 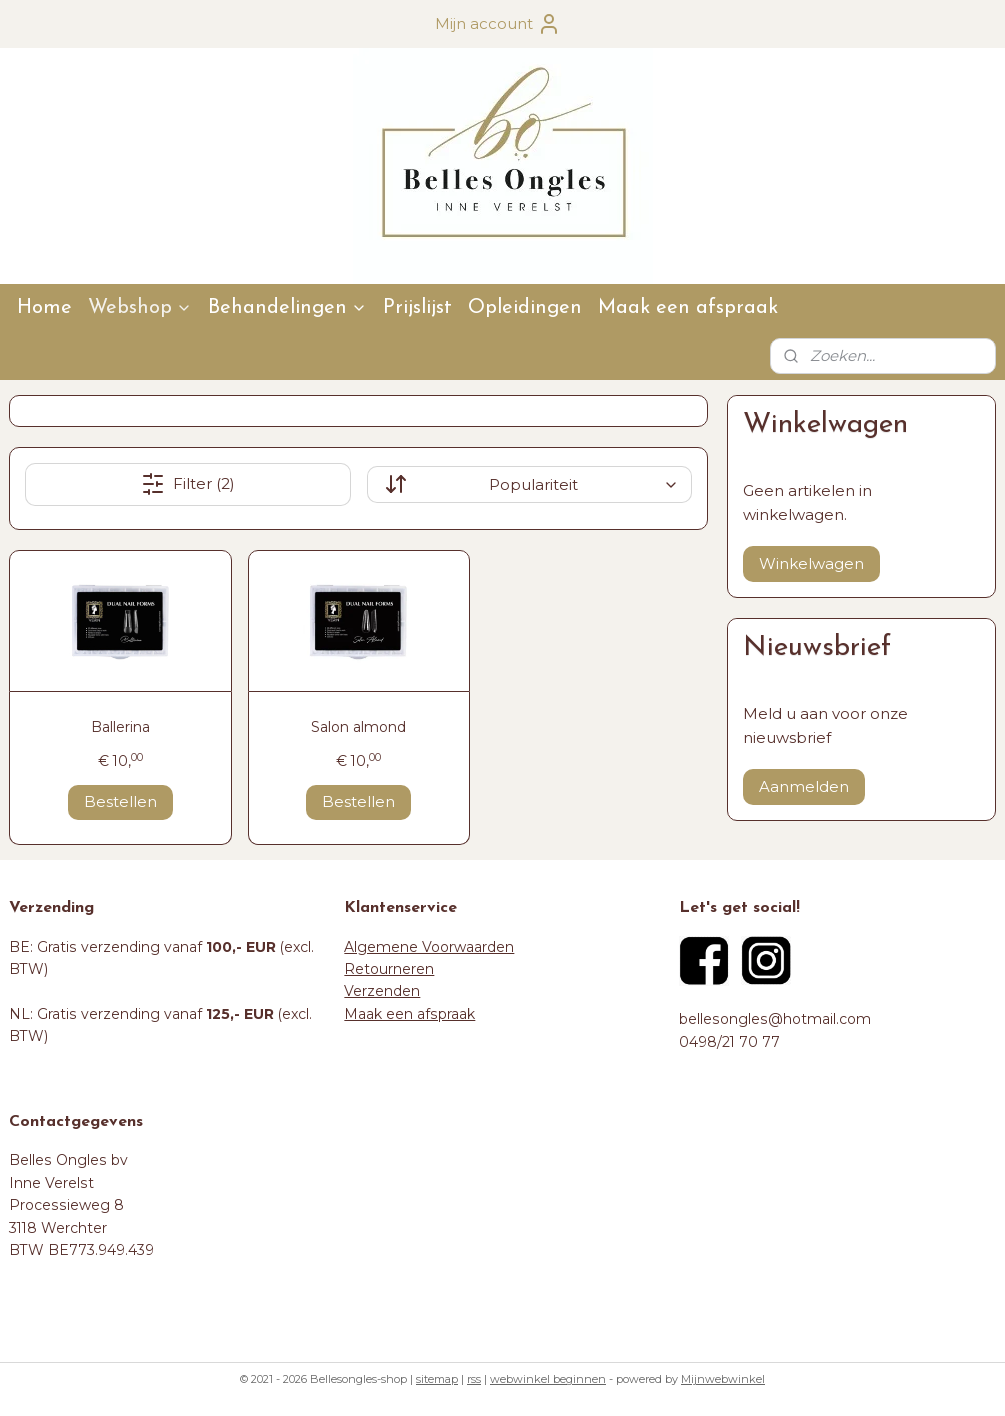 I want to click on Behandelingen, so click(x=287, y=308).